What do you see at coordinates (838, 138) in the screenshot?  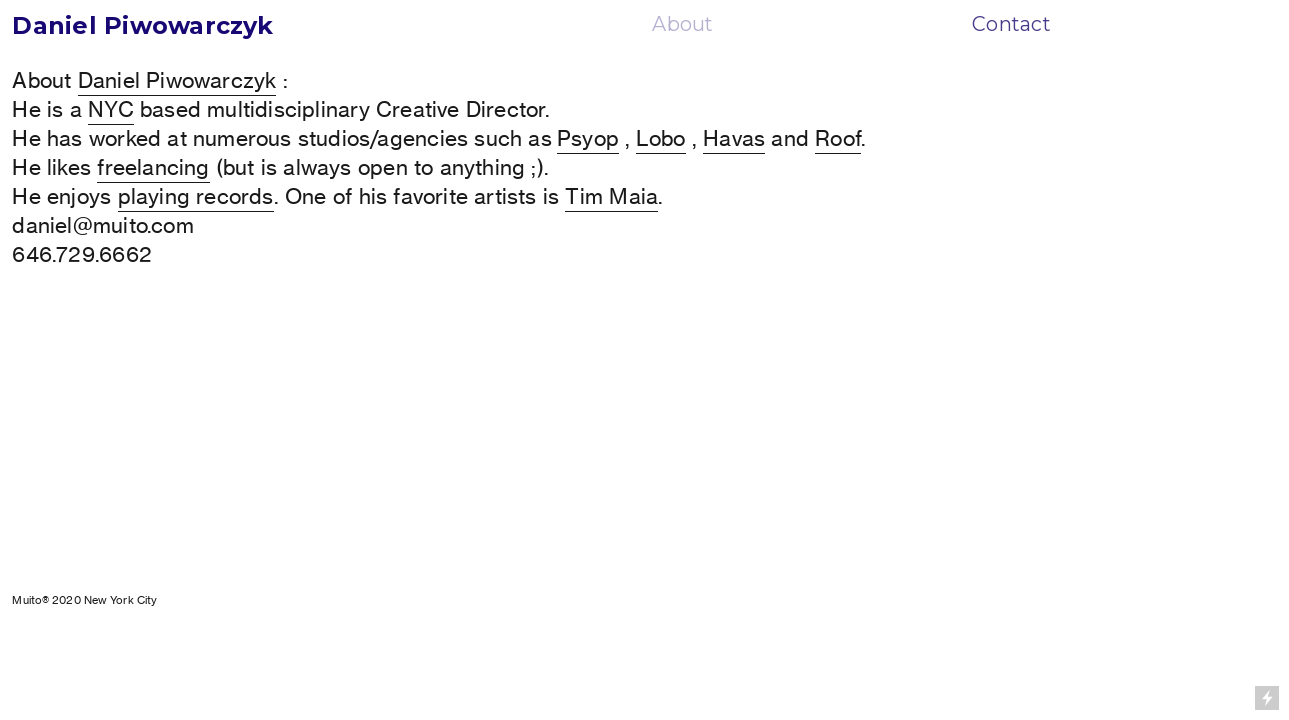 I see `Roof` at bounding box center [838, 138].